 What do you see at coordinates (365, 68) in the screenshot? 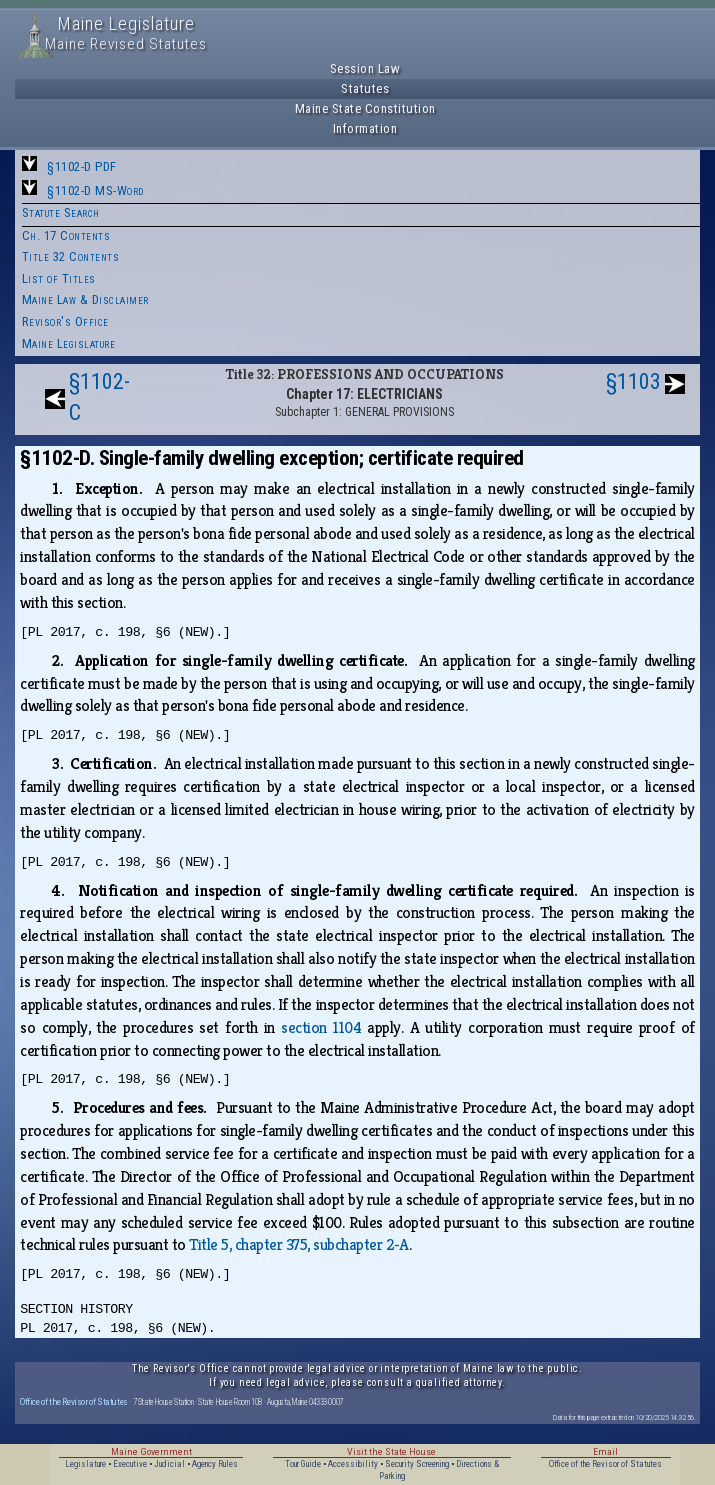
I see `Session Law` at bounding box center [365, 68].